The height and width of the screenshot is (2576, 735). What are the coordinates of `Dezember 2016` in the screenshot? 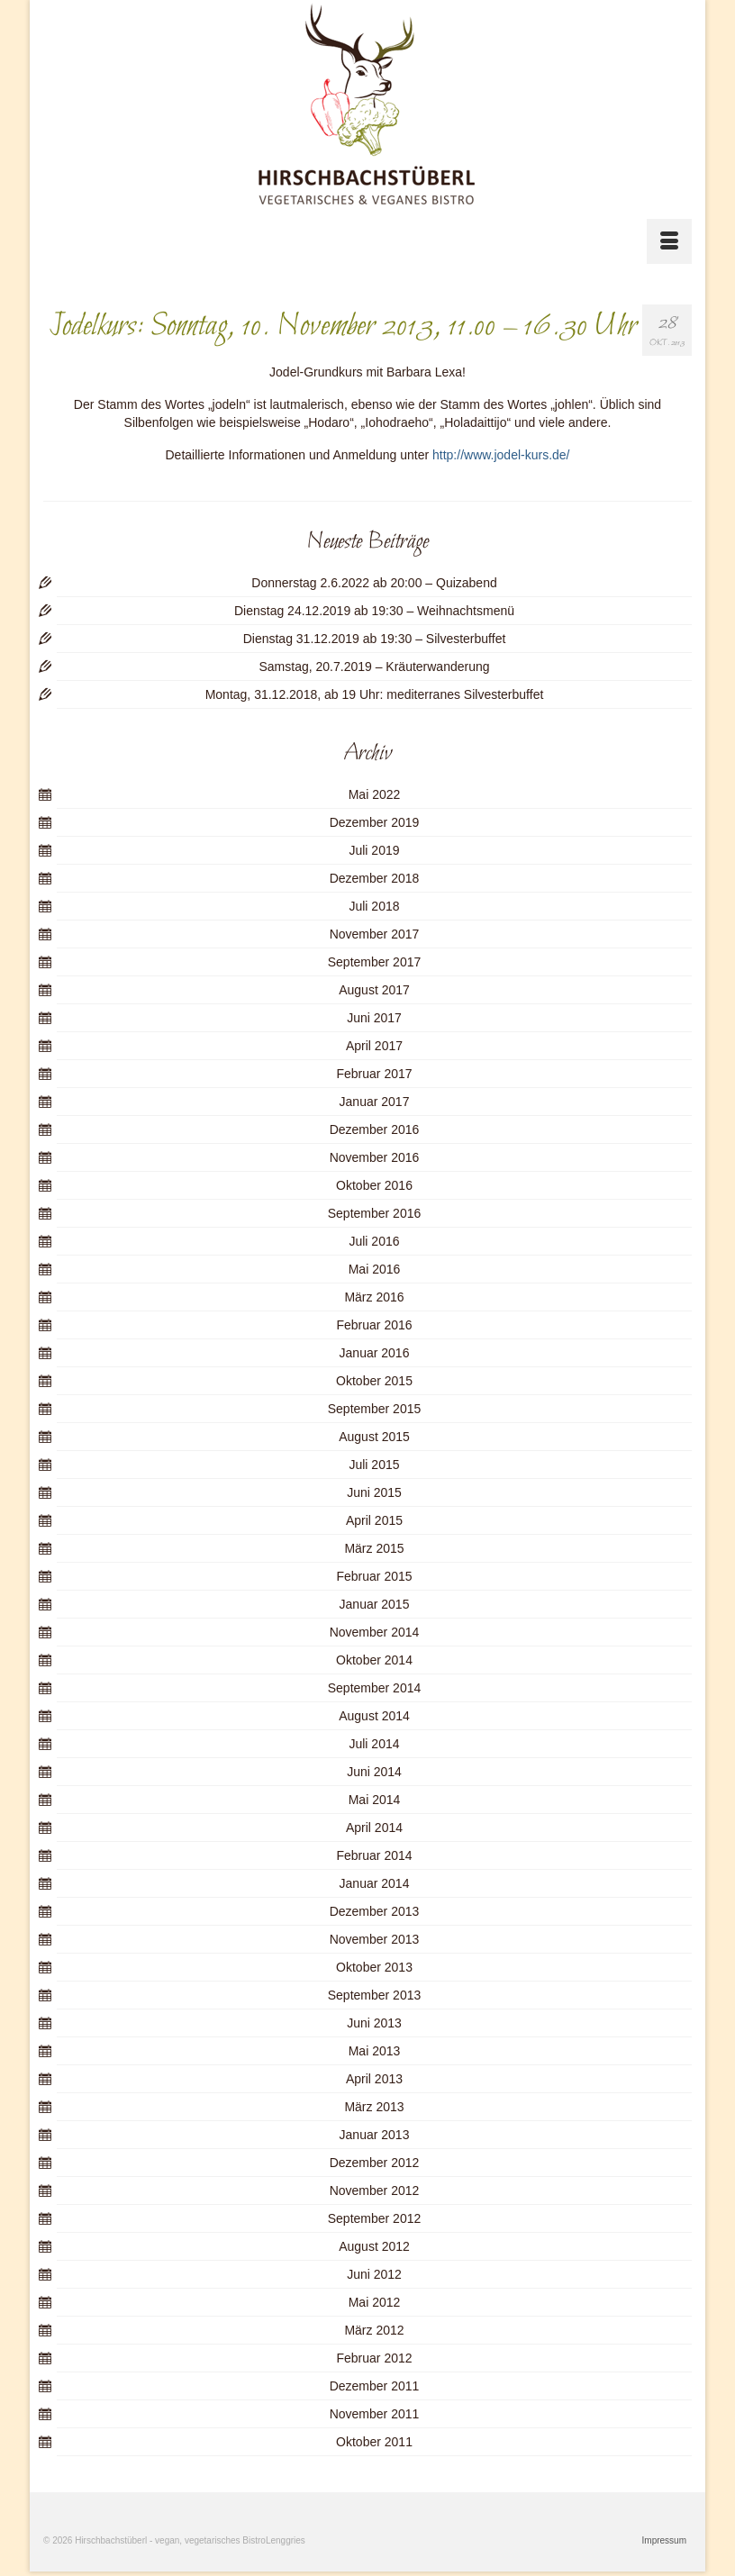 It's located at (375, 1129).